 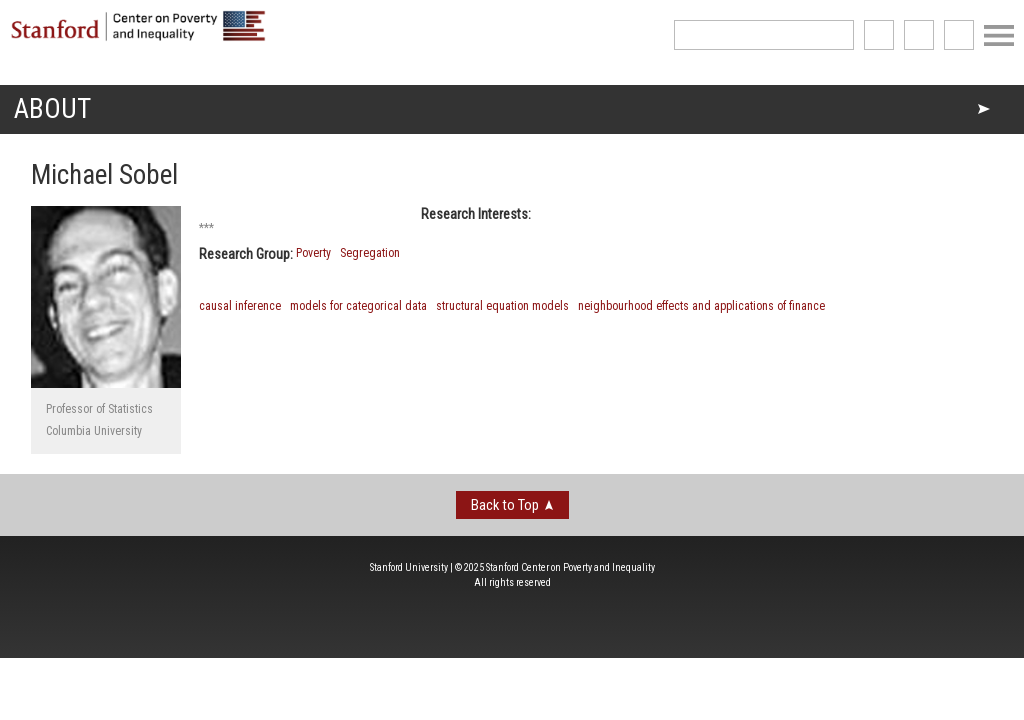 What do you see at coordinates (52, 109) in the screenshot?
I see `About` at bounding box center [52, 109].